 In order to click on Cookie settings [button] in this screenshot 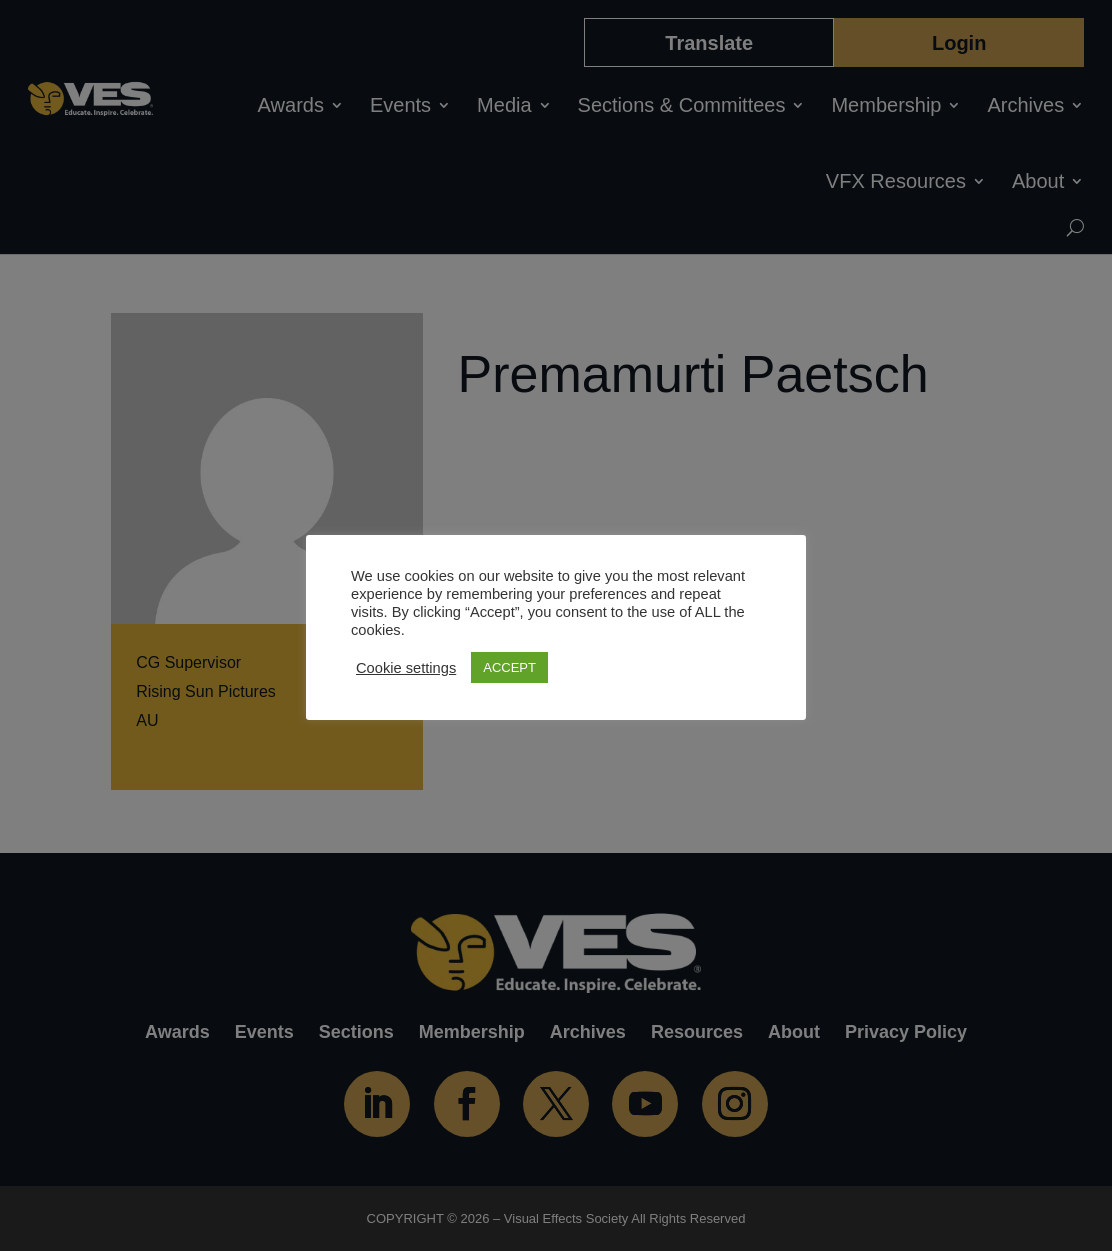, I will do `click(406, 668)`.